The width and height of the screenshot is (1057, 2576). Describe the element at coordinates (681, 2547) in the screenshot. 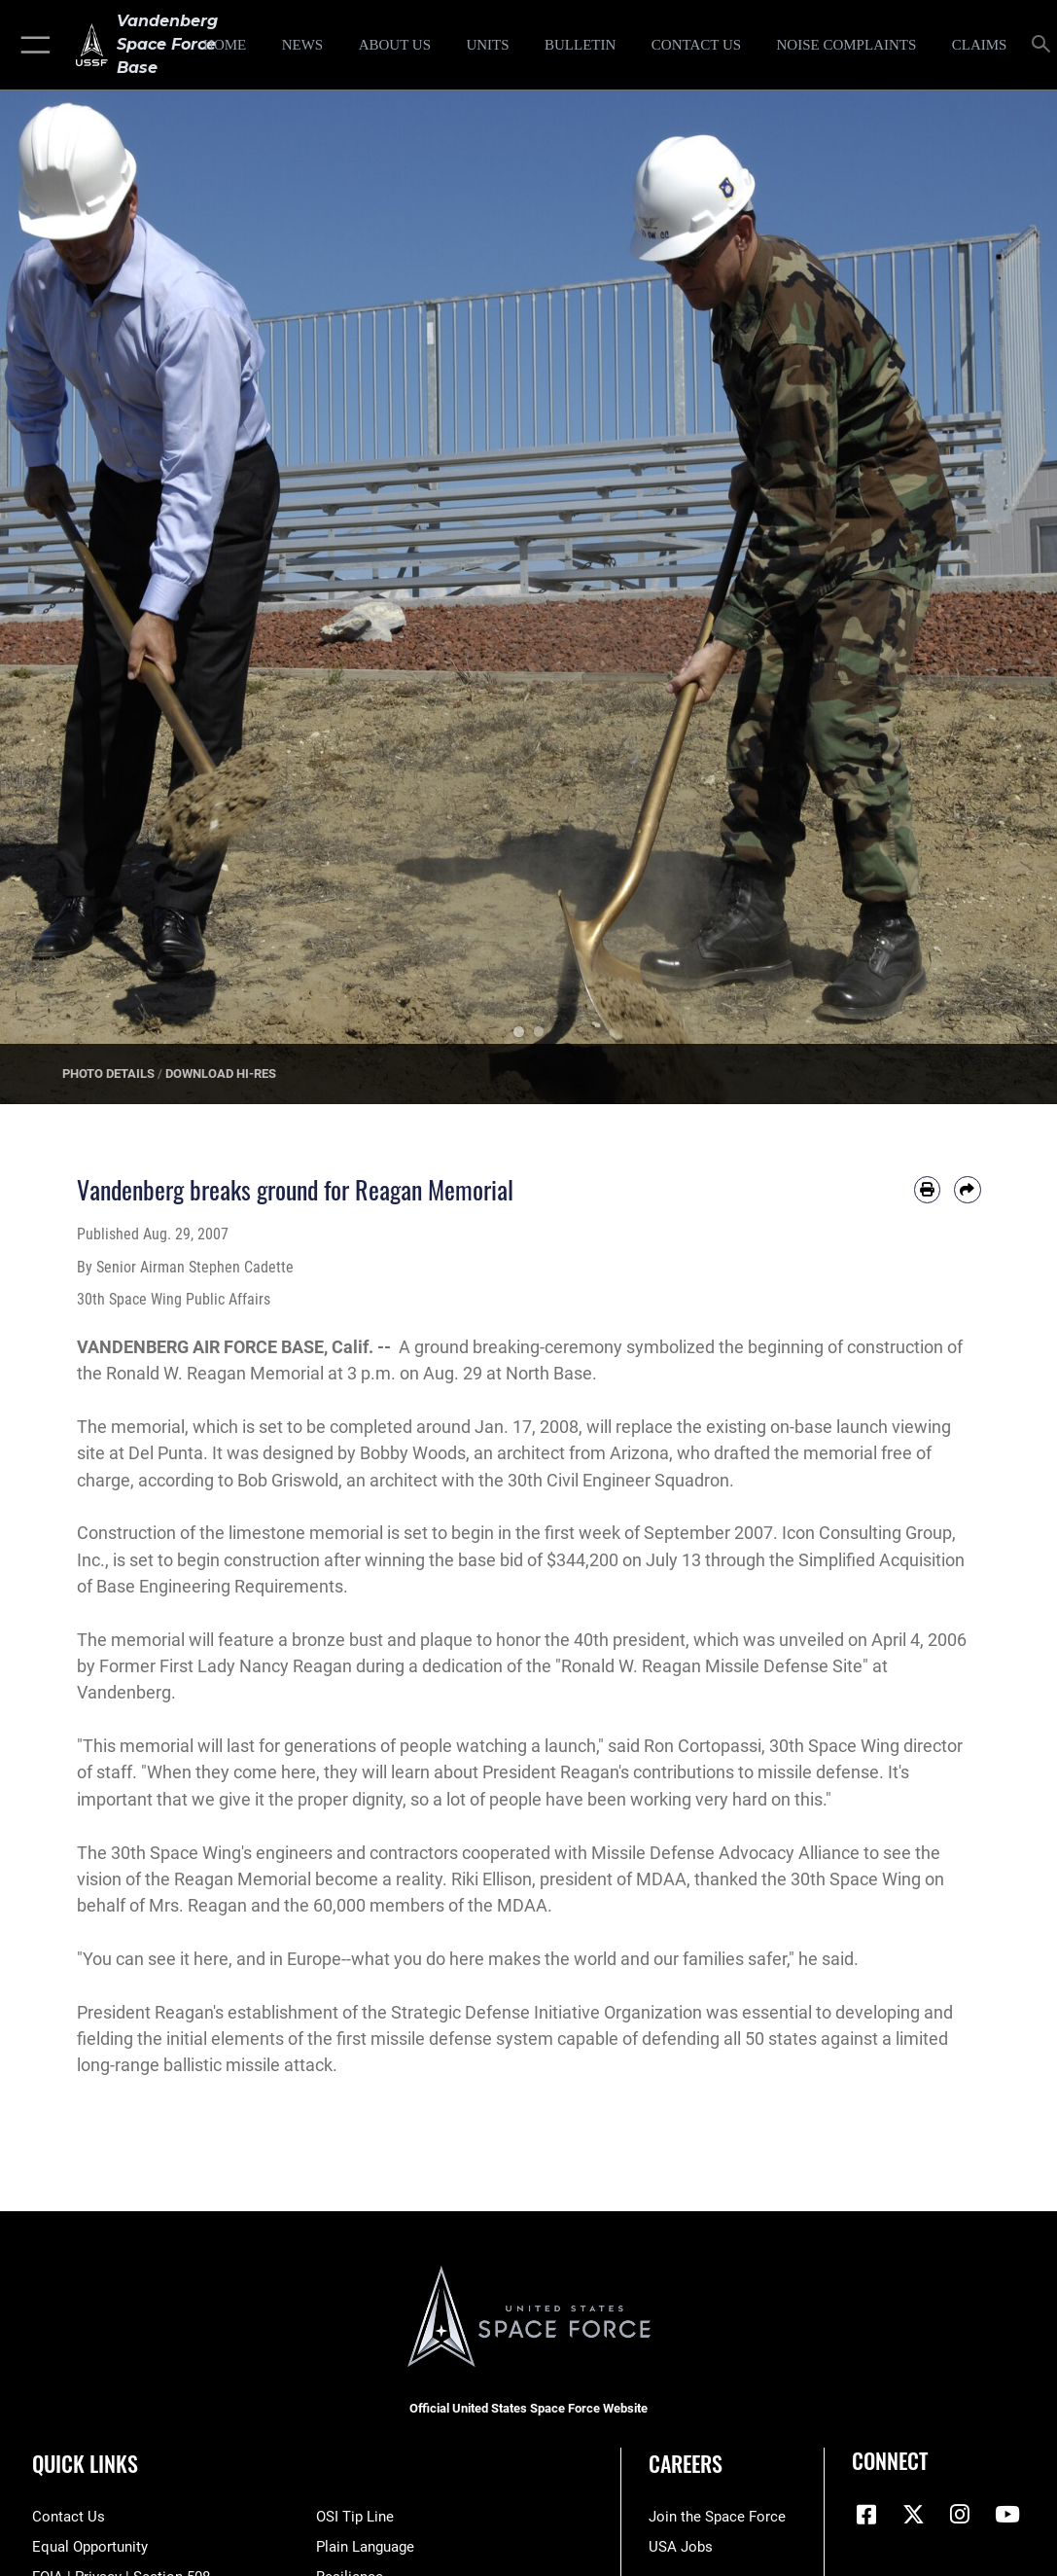

I see `[Link to USA Jobs opens in a new window]` at that location.